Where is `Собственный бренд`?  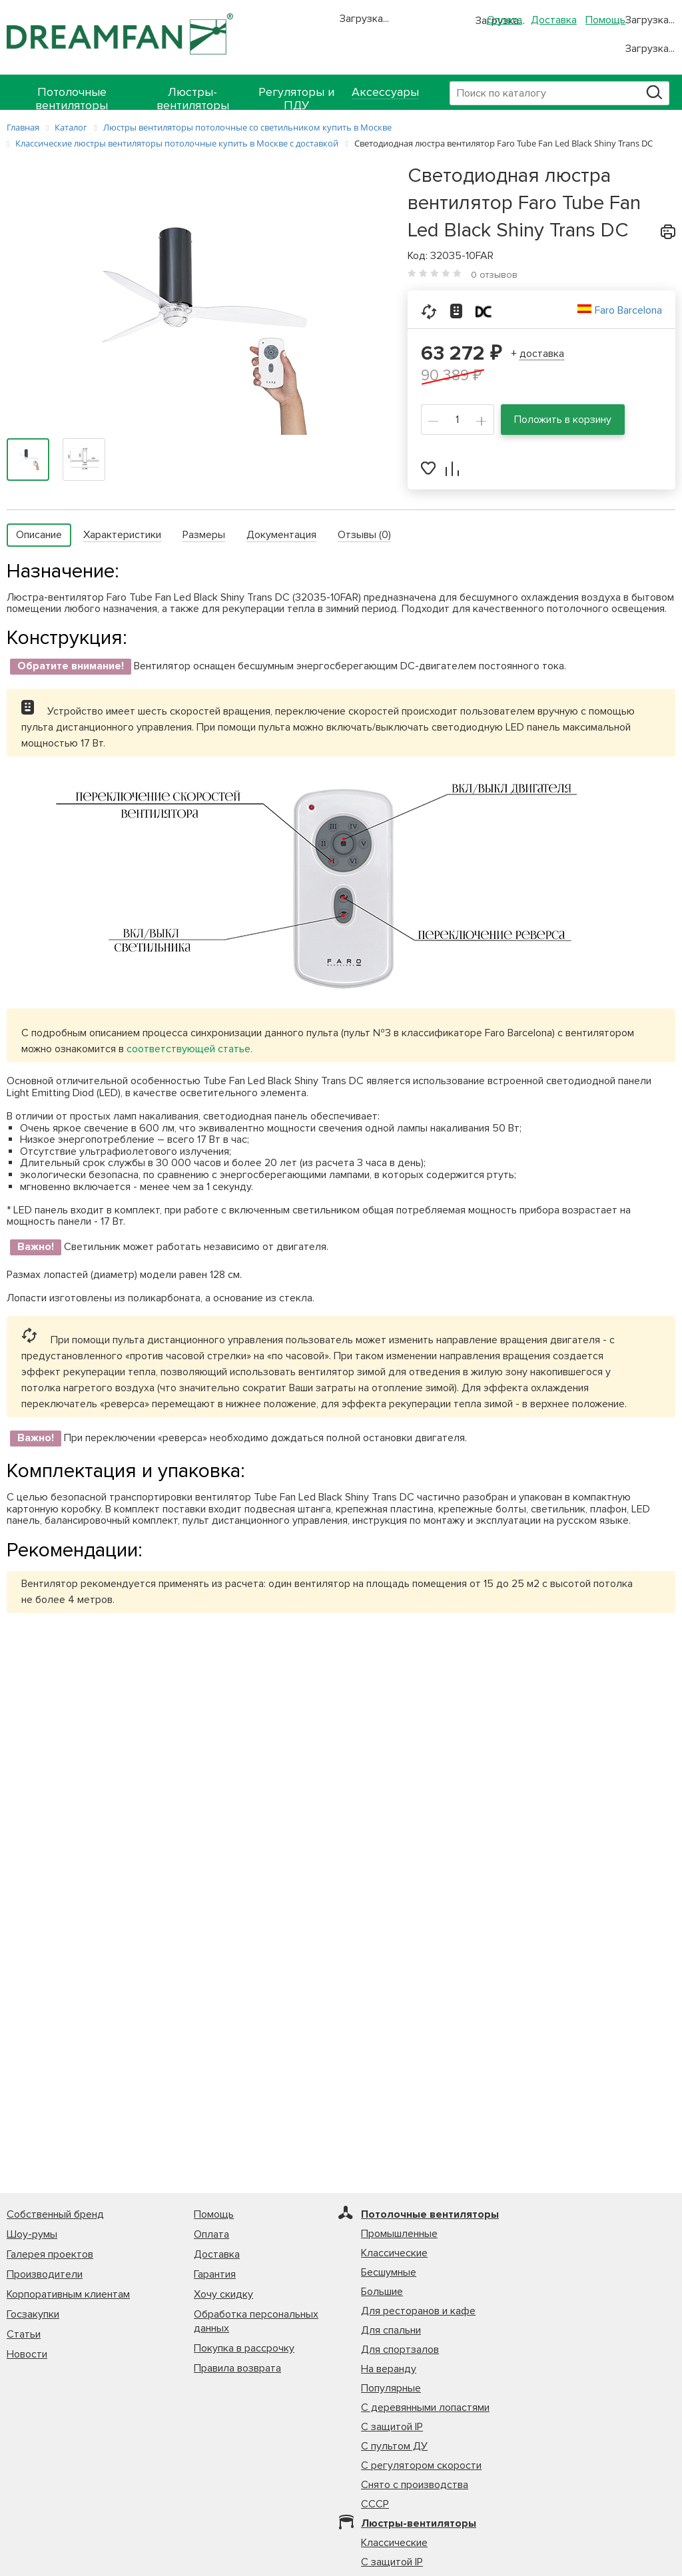
Собственный бренд is located at coordinates (55, 2214).